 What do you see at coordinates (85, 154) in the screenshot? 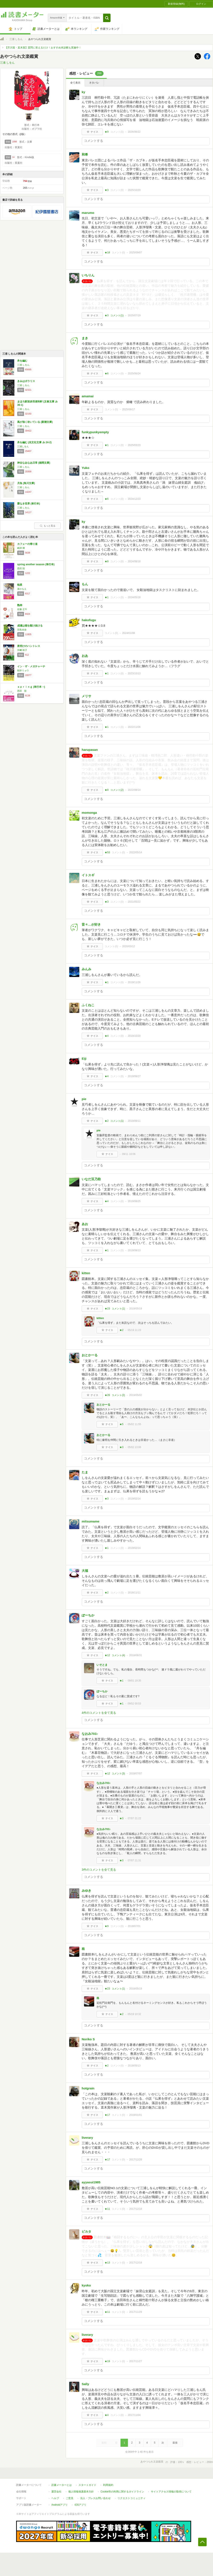
I see `和希` at bounding box center [85, 154].